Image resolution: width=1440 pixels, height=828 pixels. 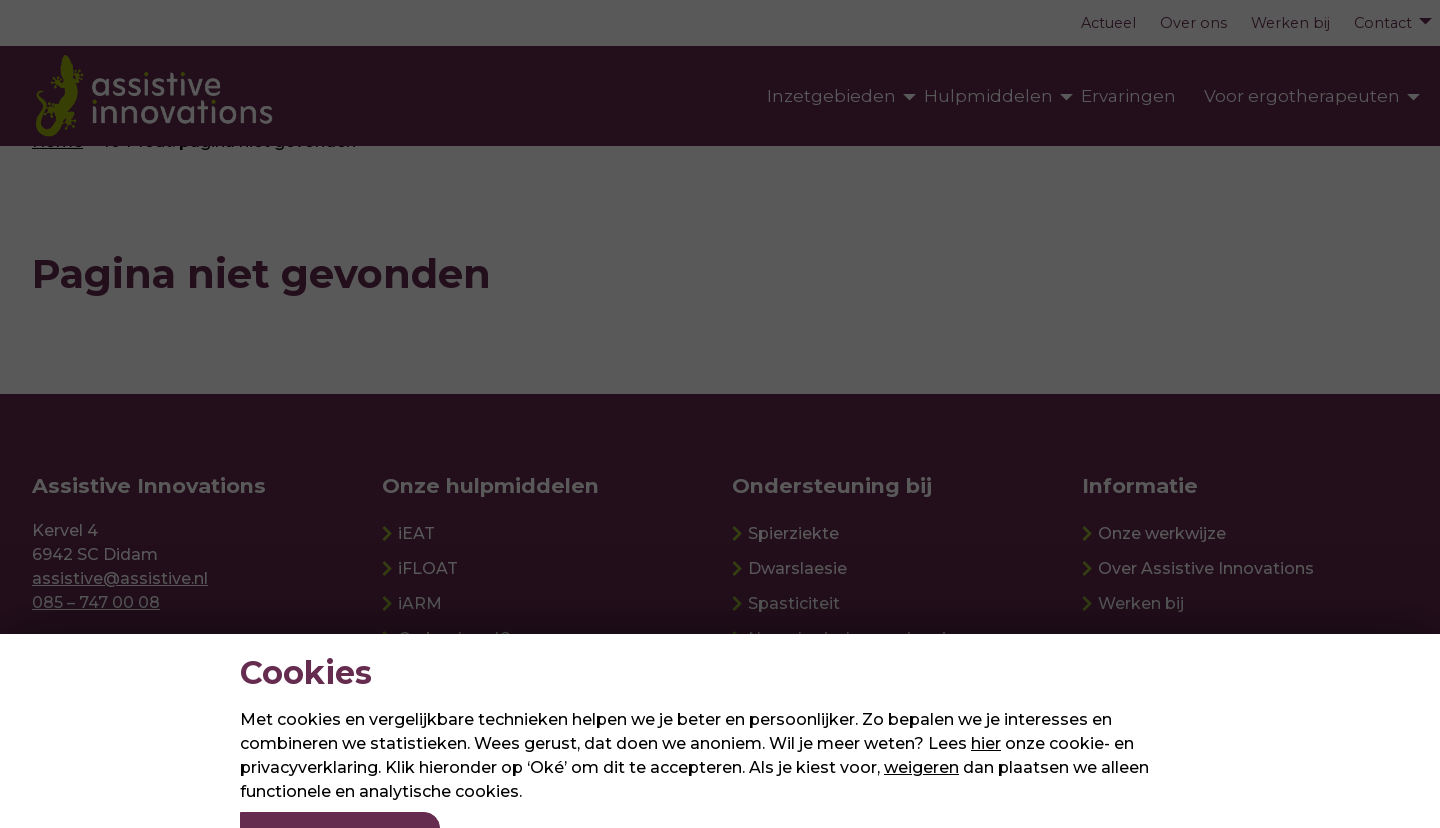 What do you see at coordinates (988, 96) in the screenshot?
I see `Hulpmiddelen` at bounding box center [988, 96].